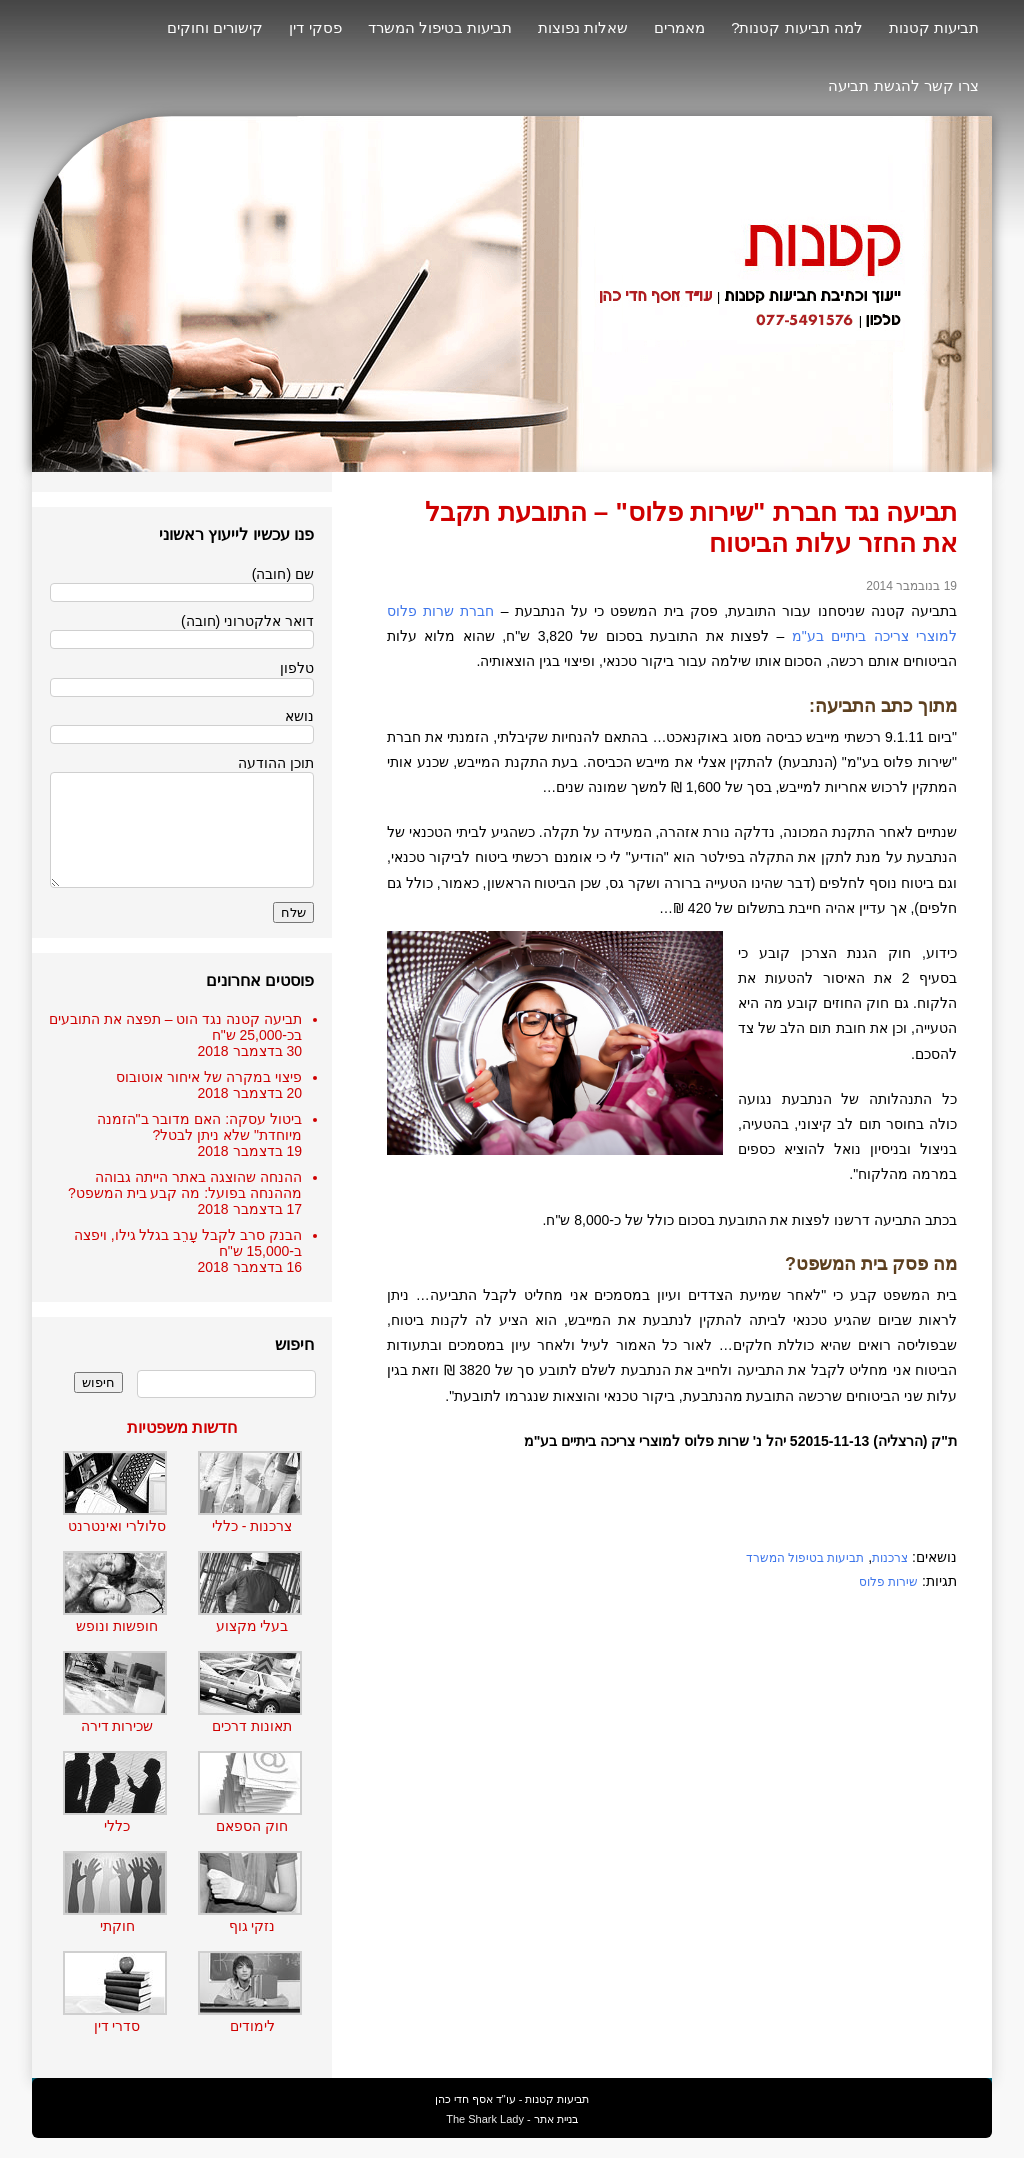 This screenshot has height=2158, width=1024. What do you see at coordinates (679, 27) in the screenshot?
I see `מאמרים` at bounding box center [679, 27].